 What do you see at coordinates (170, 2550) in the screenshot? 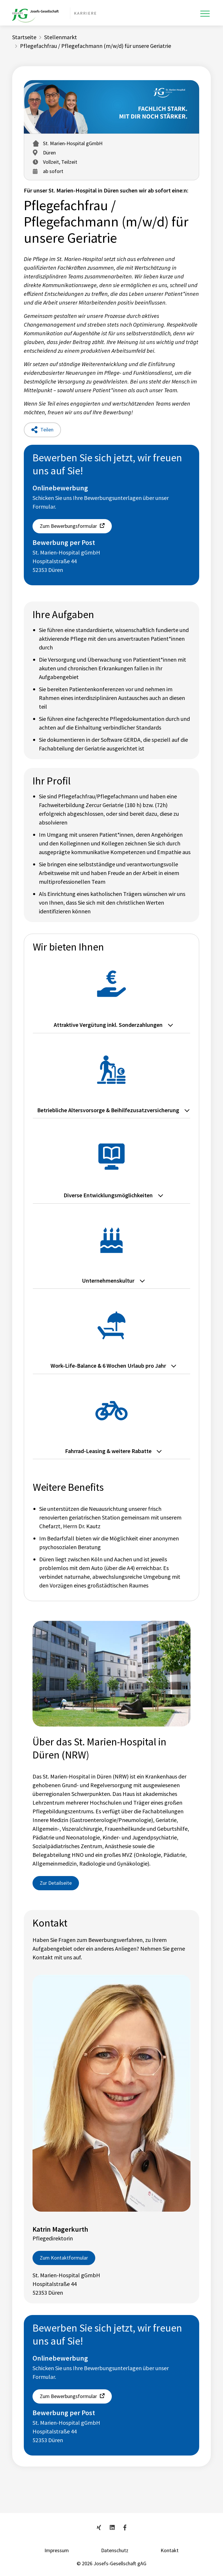
I see `Kontakt` at bounding box center [170, 2550].